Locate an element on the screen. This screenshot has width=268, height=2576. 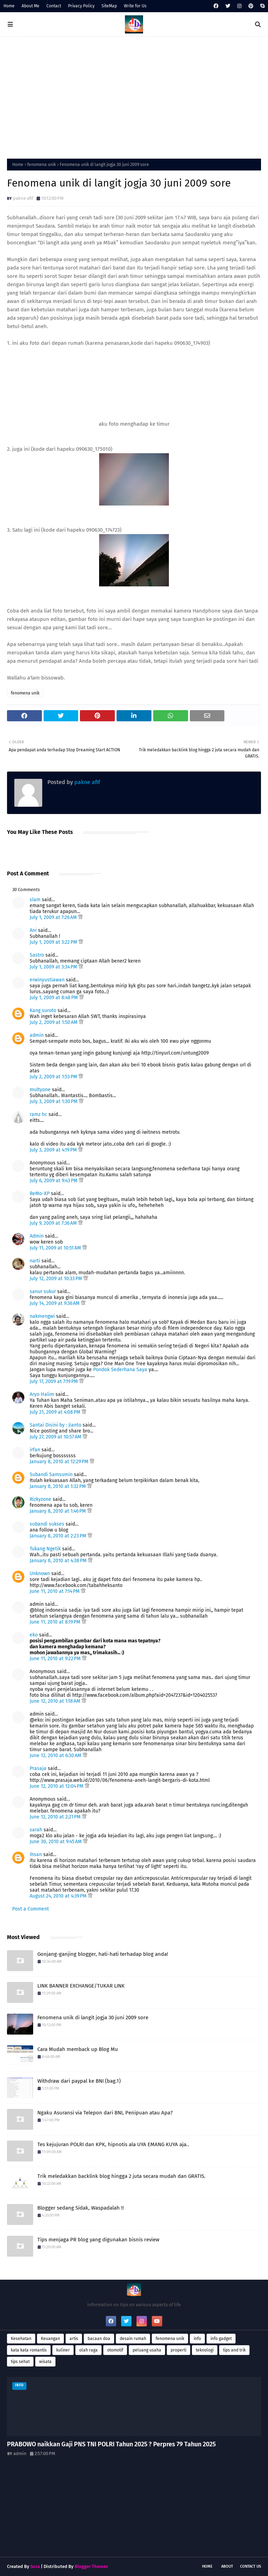
subandi sukses is located at coordinates (47, 1524).